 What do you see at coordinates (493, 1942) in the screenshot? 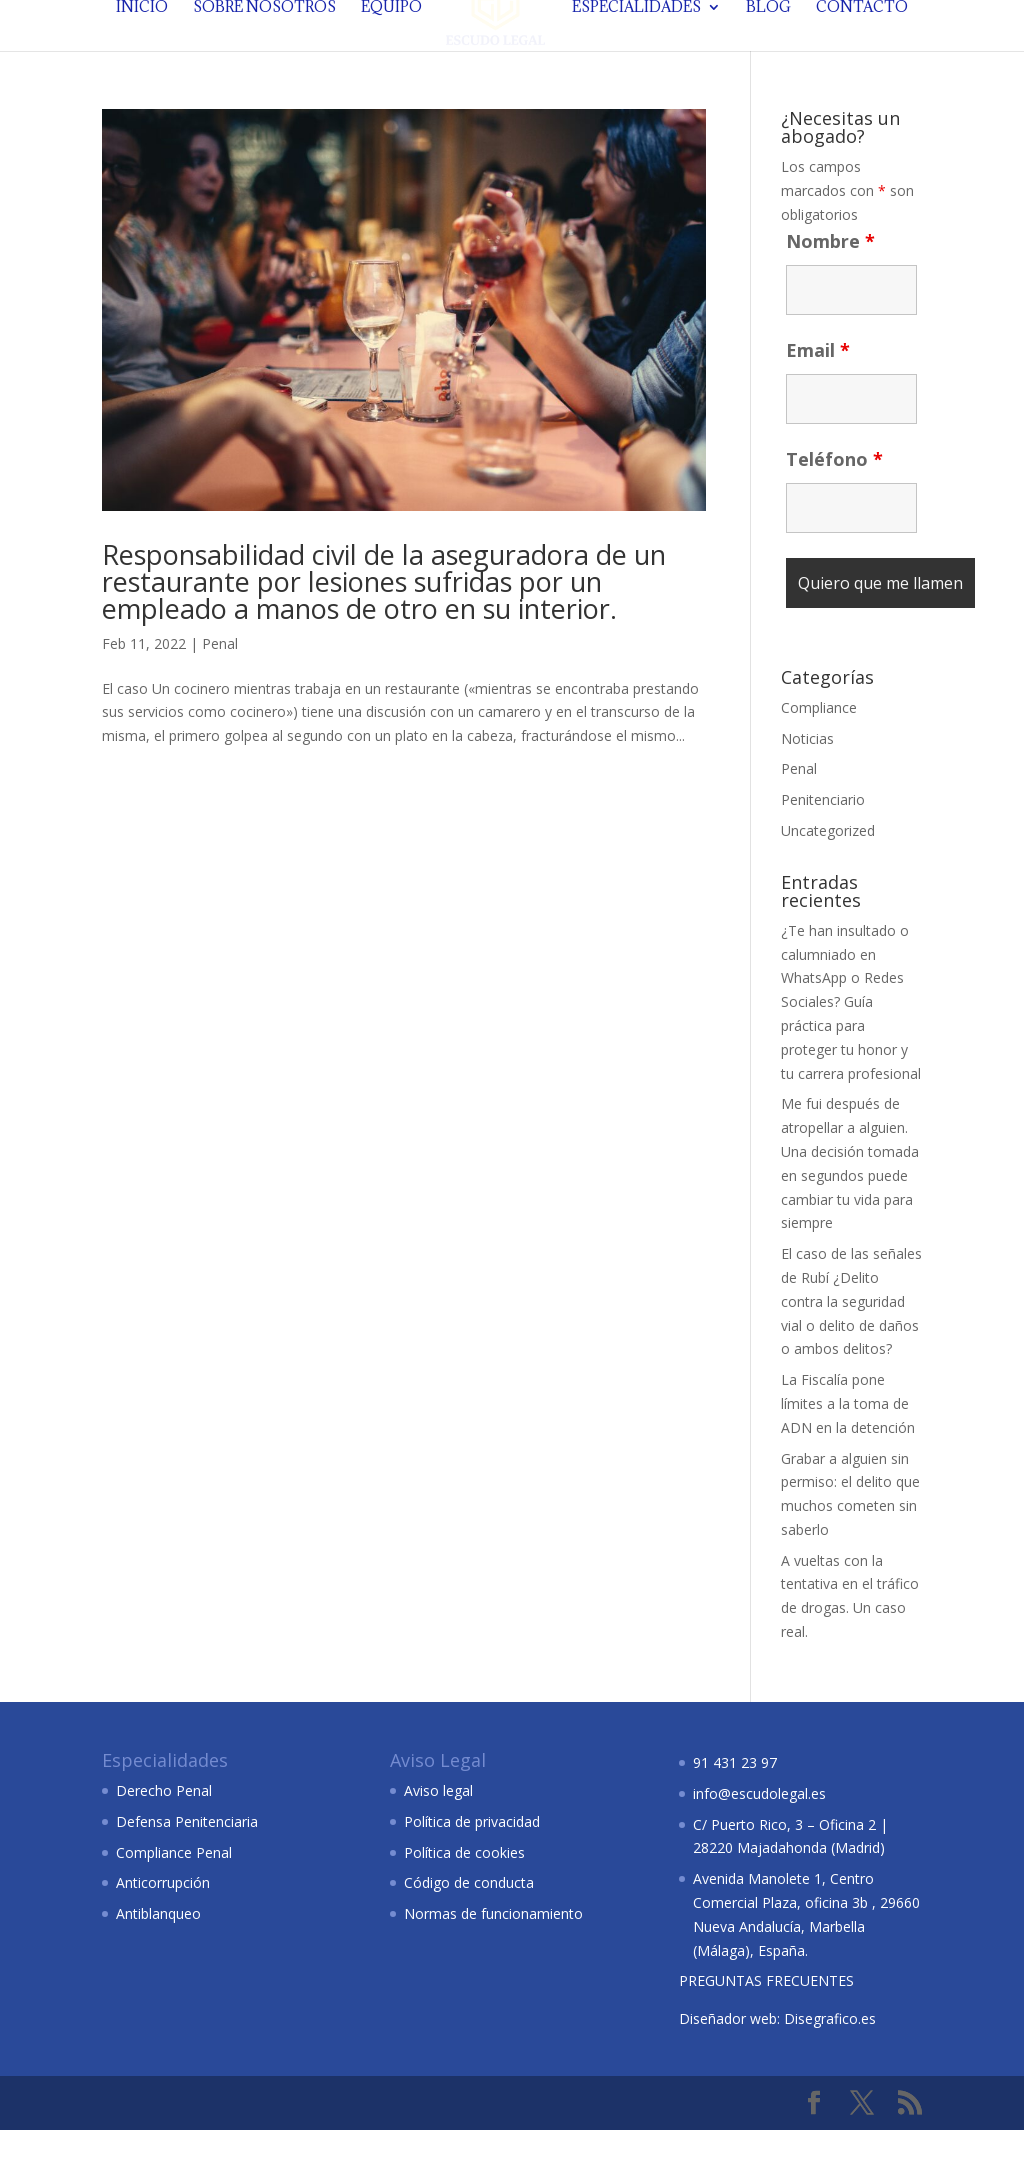
I see `Normas de funcionamiento` at bounding box center [493, 1942].